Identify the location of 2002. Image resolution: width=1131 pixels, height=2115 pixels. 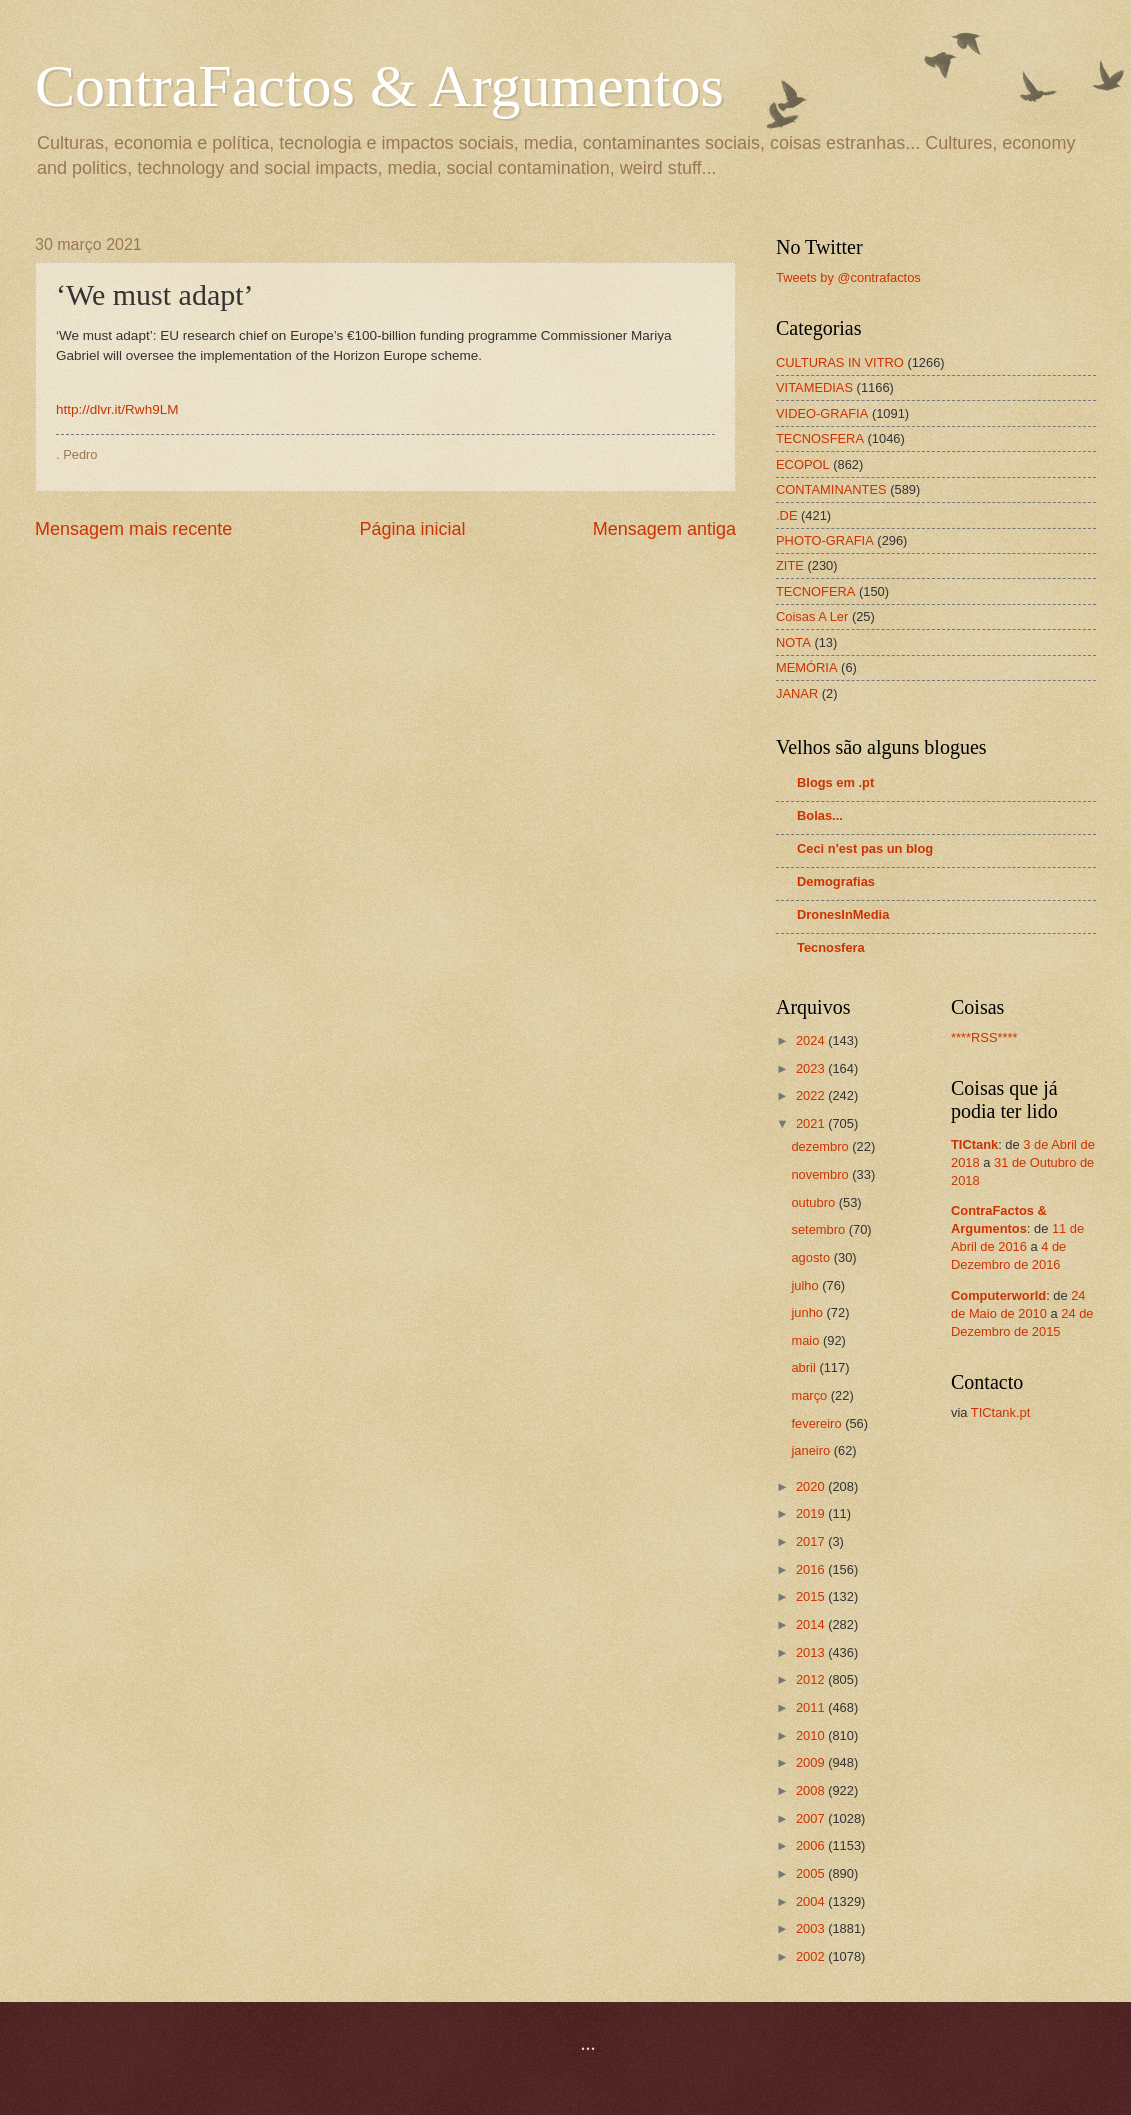
(812, 1956).